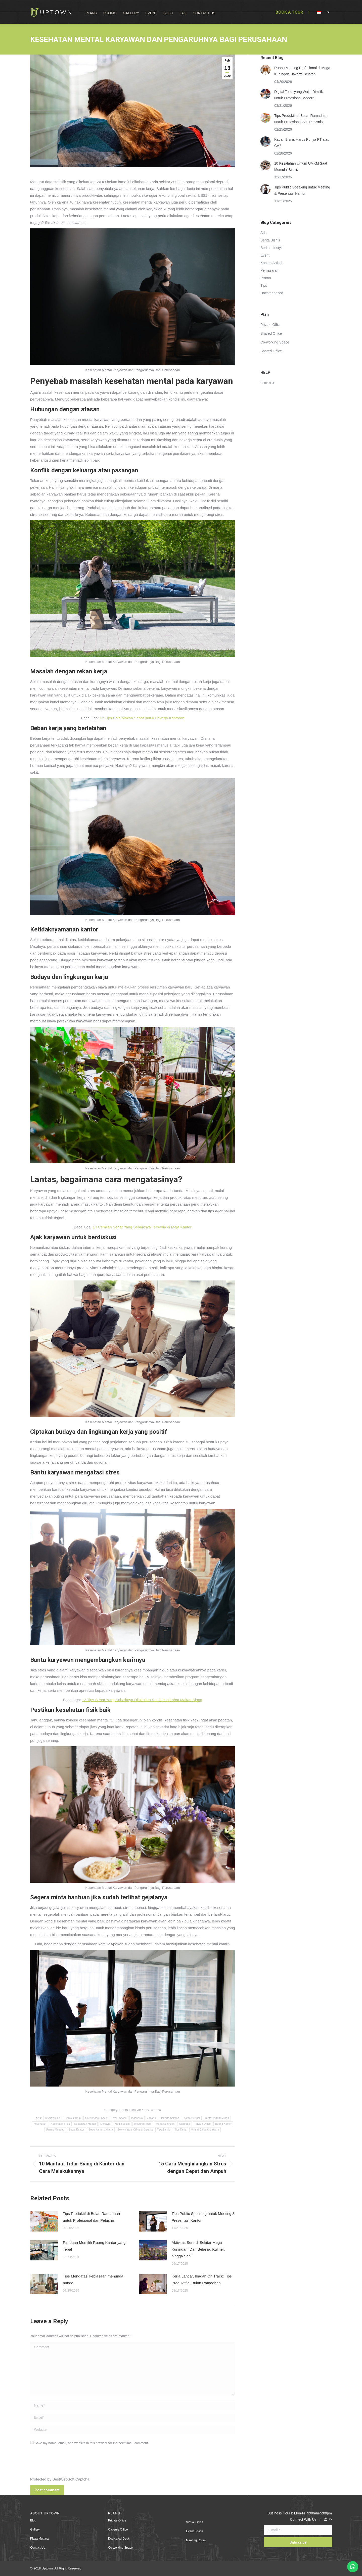 This screenshot has height=2576, width=362. What do you see at coordinates (85, 2123) in the screenshot?
I see `Kesehatan Mental` at bounding box center [85, 2123].